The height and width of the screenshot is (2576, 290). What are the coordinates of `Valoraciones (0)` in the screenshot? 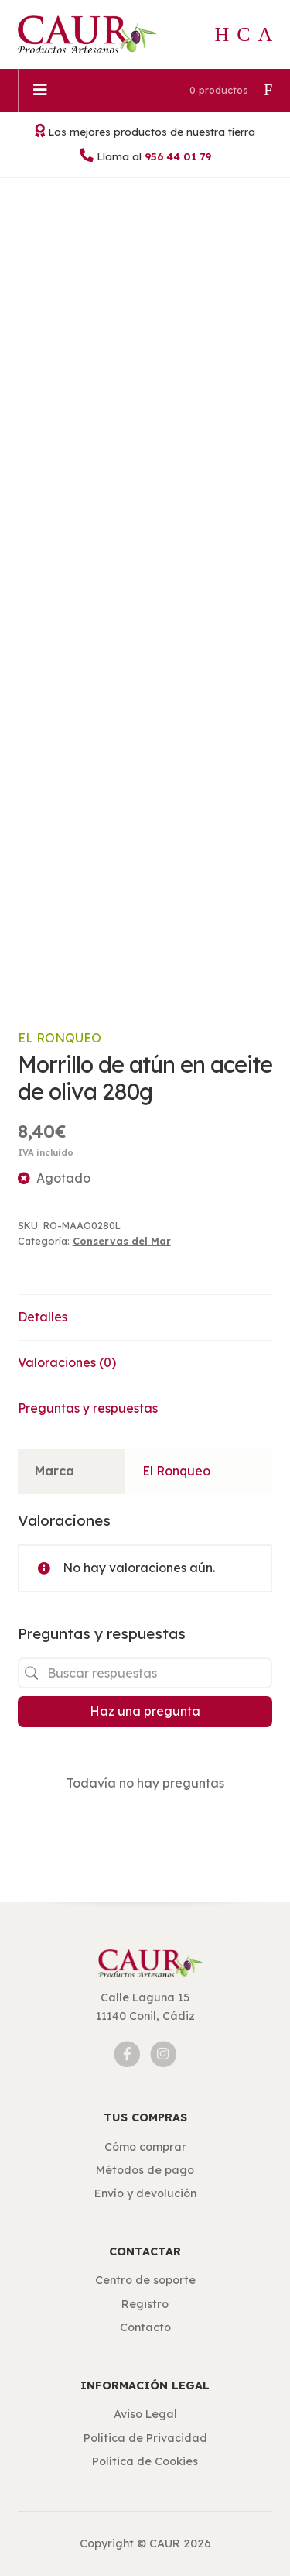 It's located at (67, 1362).